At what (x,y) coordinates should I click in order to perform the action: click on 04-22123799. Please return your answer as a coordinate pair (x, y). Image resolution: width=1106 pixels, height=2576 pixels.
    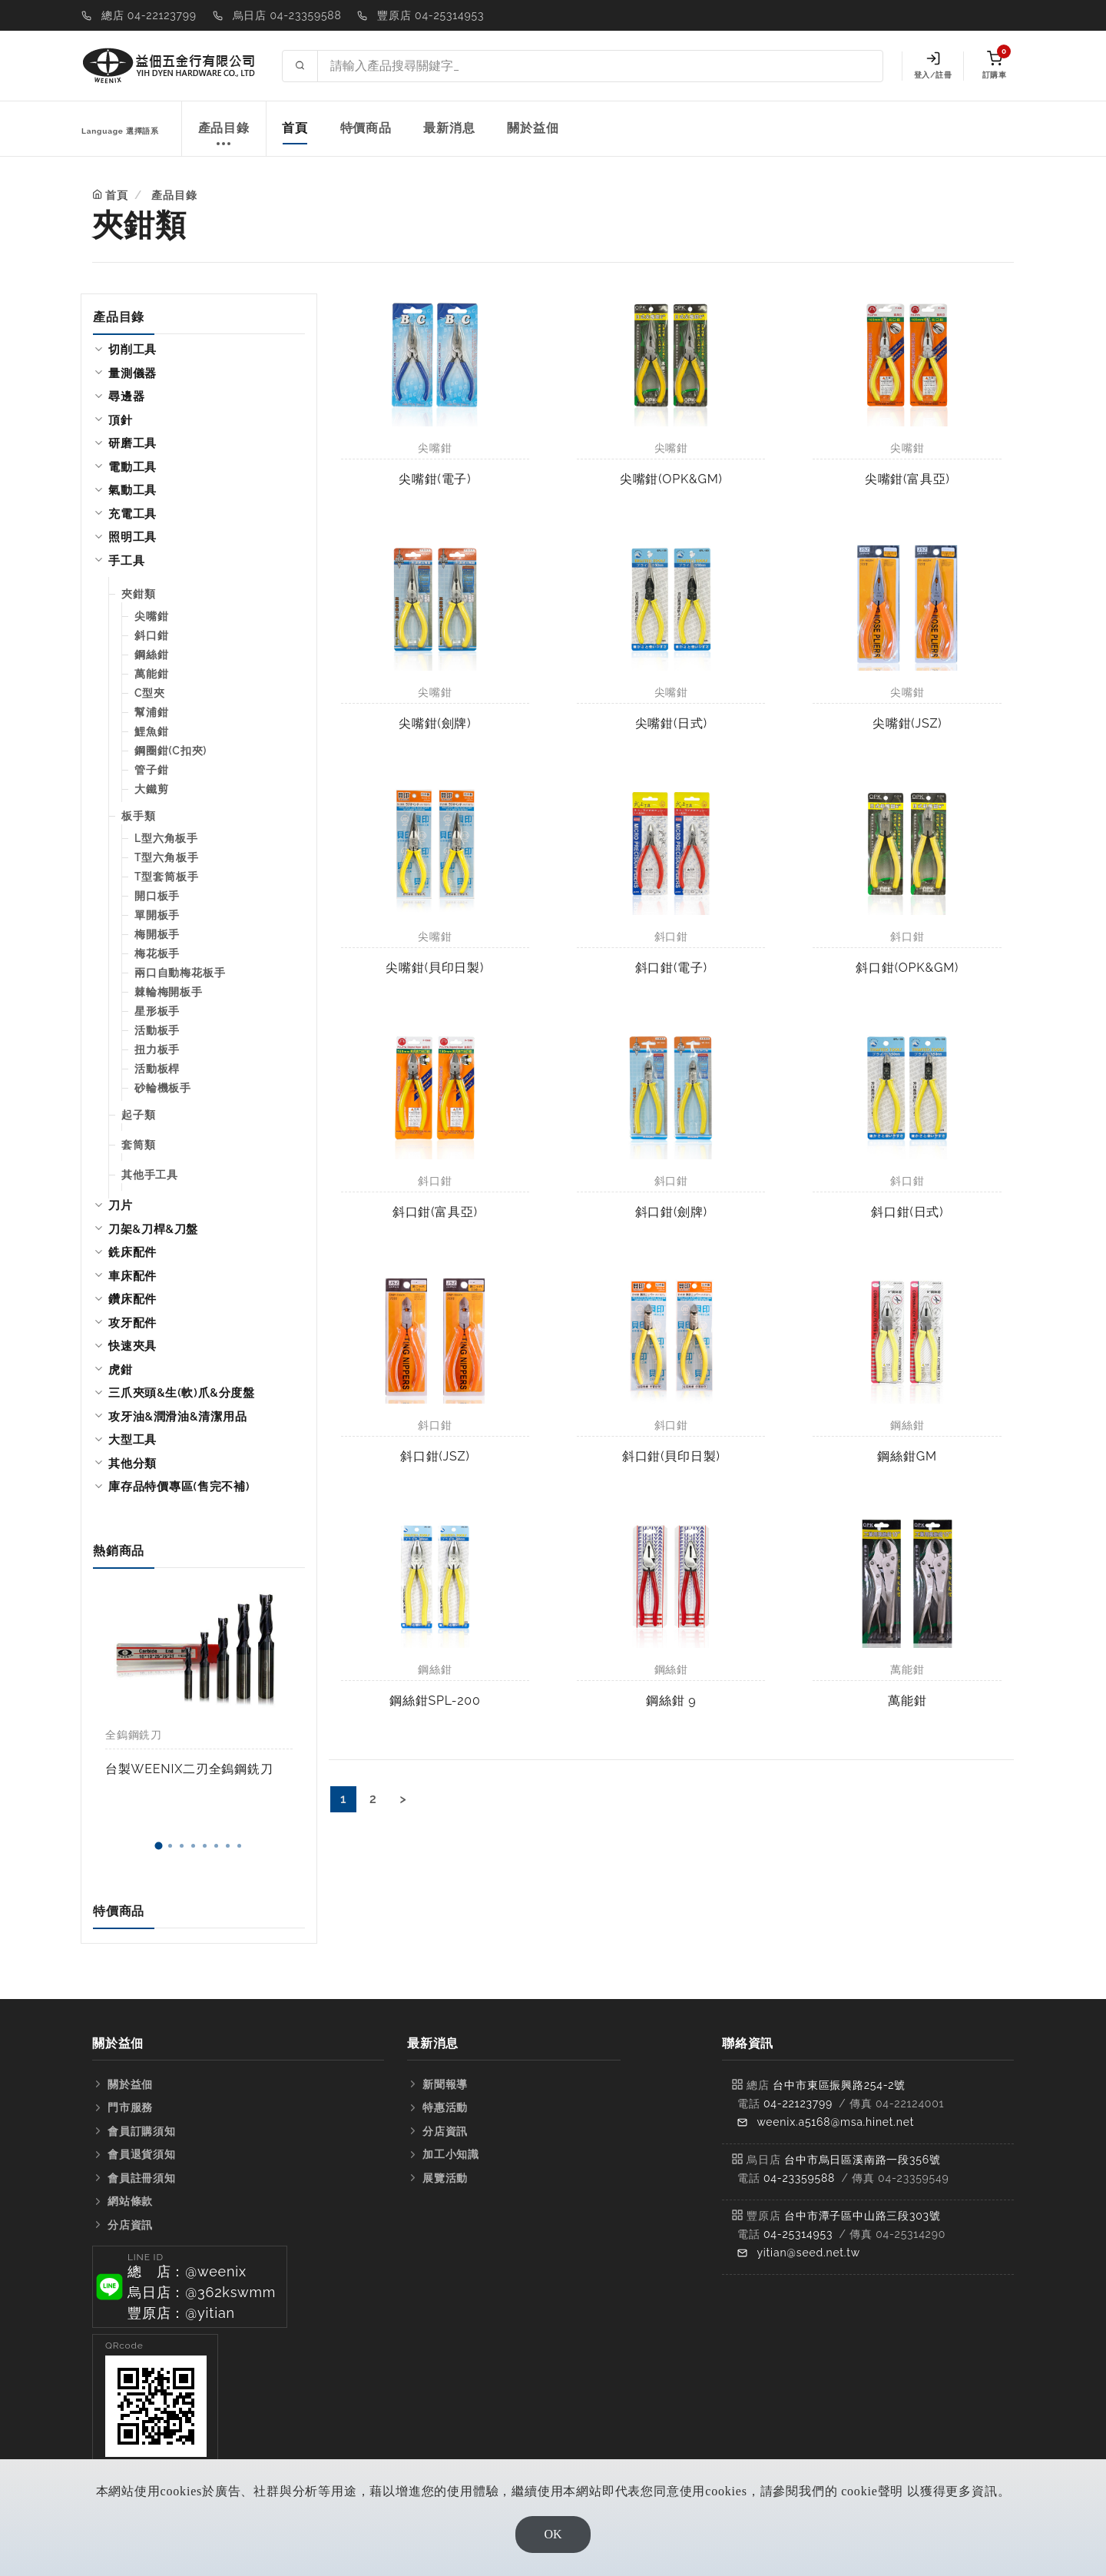
    Looking at the image, I should click on (798, 2103).